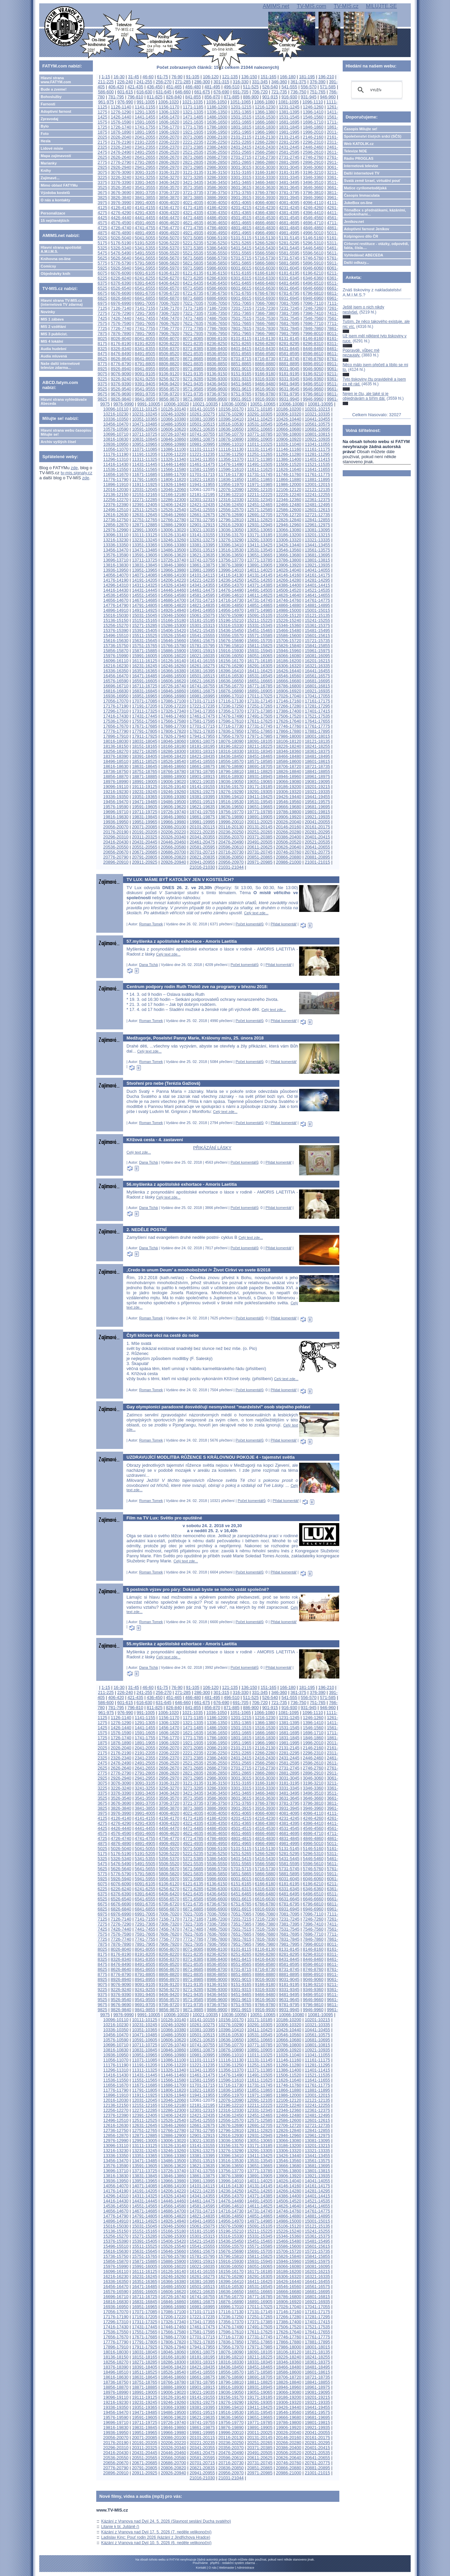  I want to click on 2296-2310, so click(313, 142).